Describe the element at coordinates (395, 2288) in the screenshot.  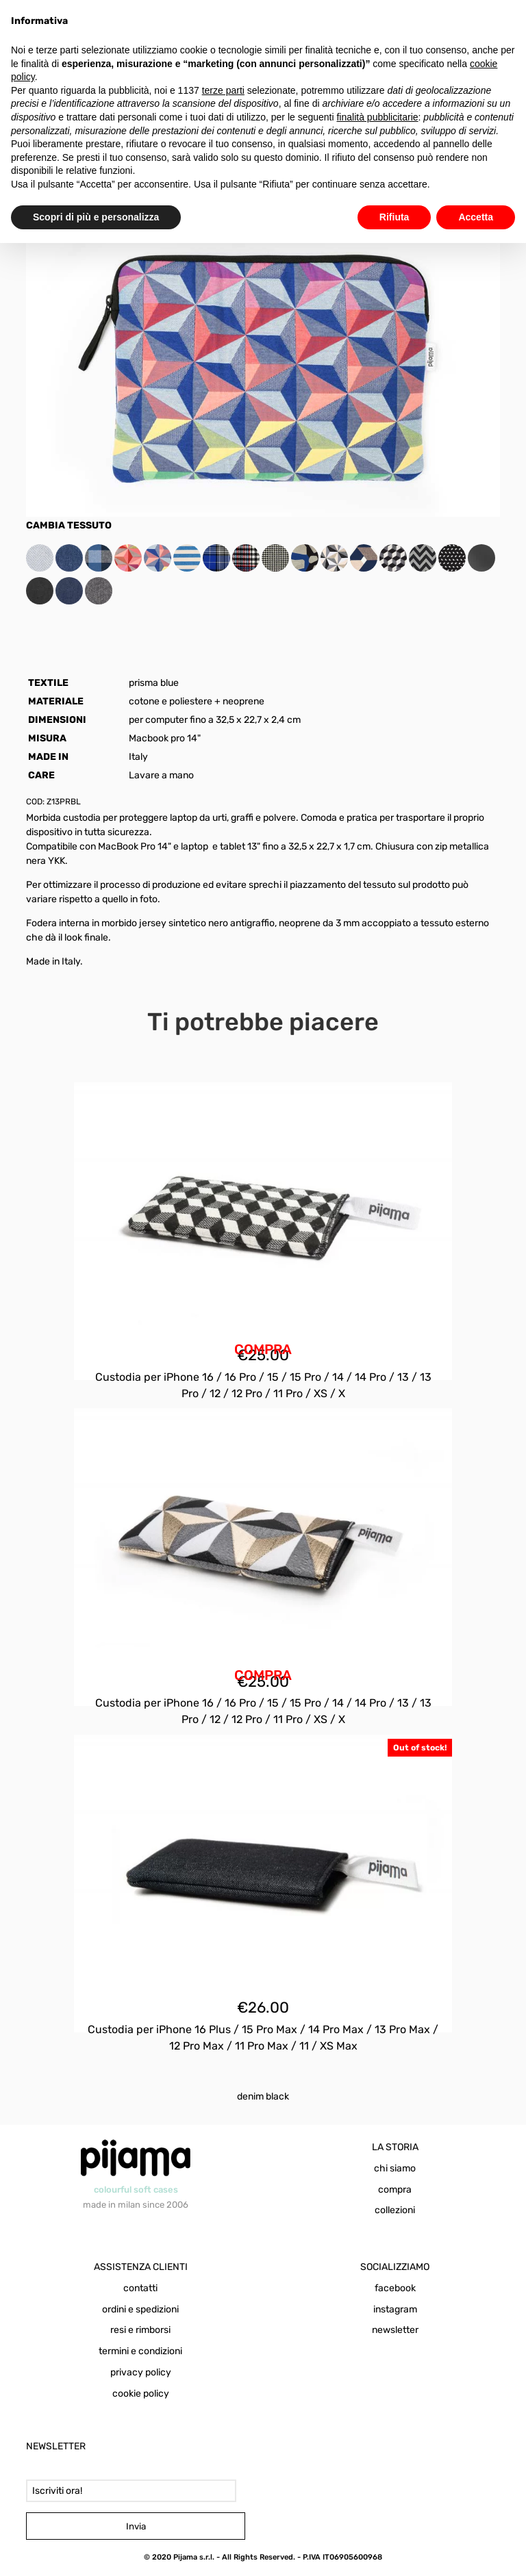
I see `facebook` at that location.